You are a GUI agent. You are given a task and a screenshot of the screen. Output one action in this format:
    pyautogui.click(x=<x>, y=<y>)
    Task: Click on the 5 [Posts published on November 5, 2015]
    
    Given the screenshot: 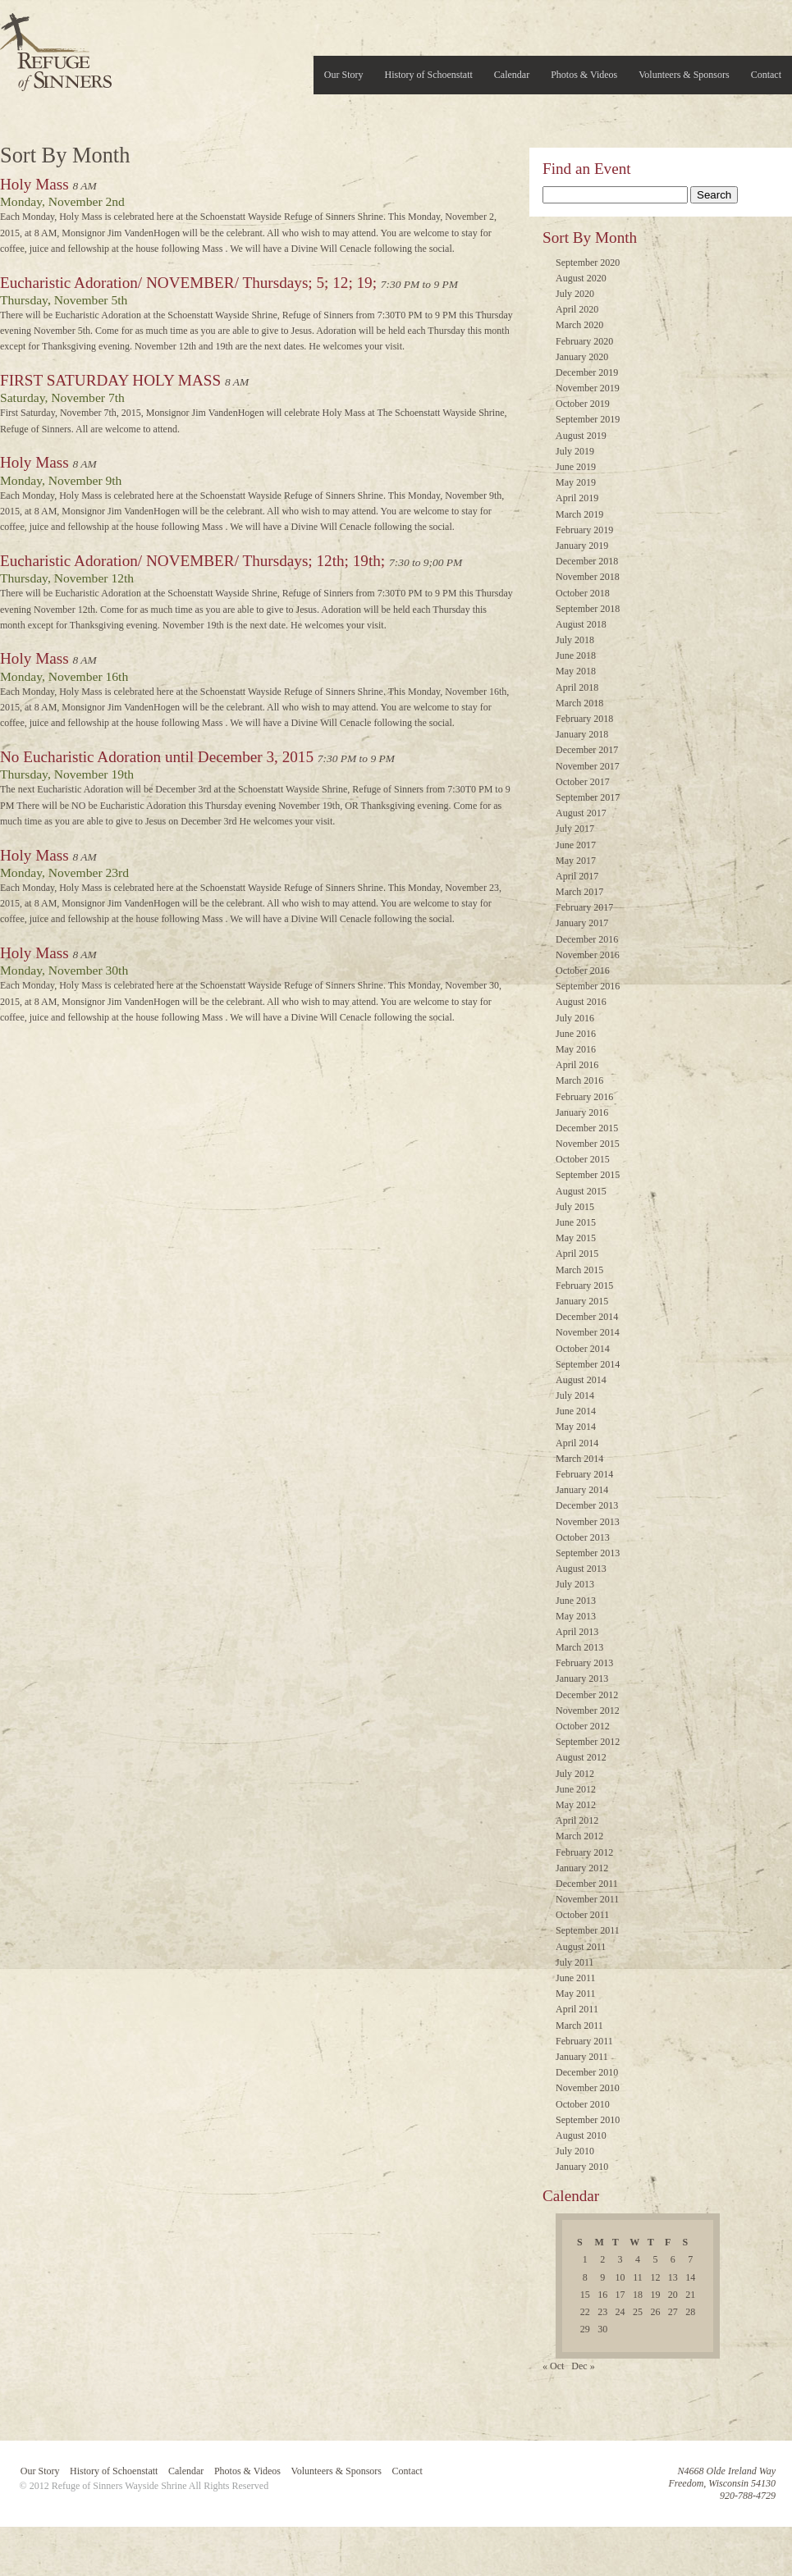 What is the action you would take?
    pyautogui.click(x=654, y=2259)
    